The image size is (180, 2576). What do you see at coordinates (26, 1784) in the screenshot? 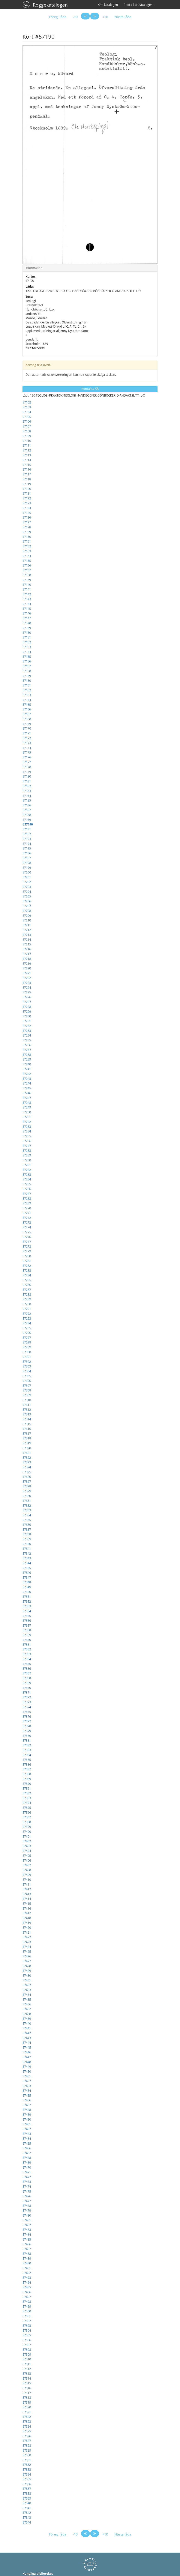
I see `57390` at bounding box center [26, 1784].